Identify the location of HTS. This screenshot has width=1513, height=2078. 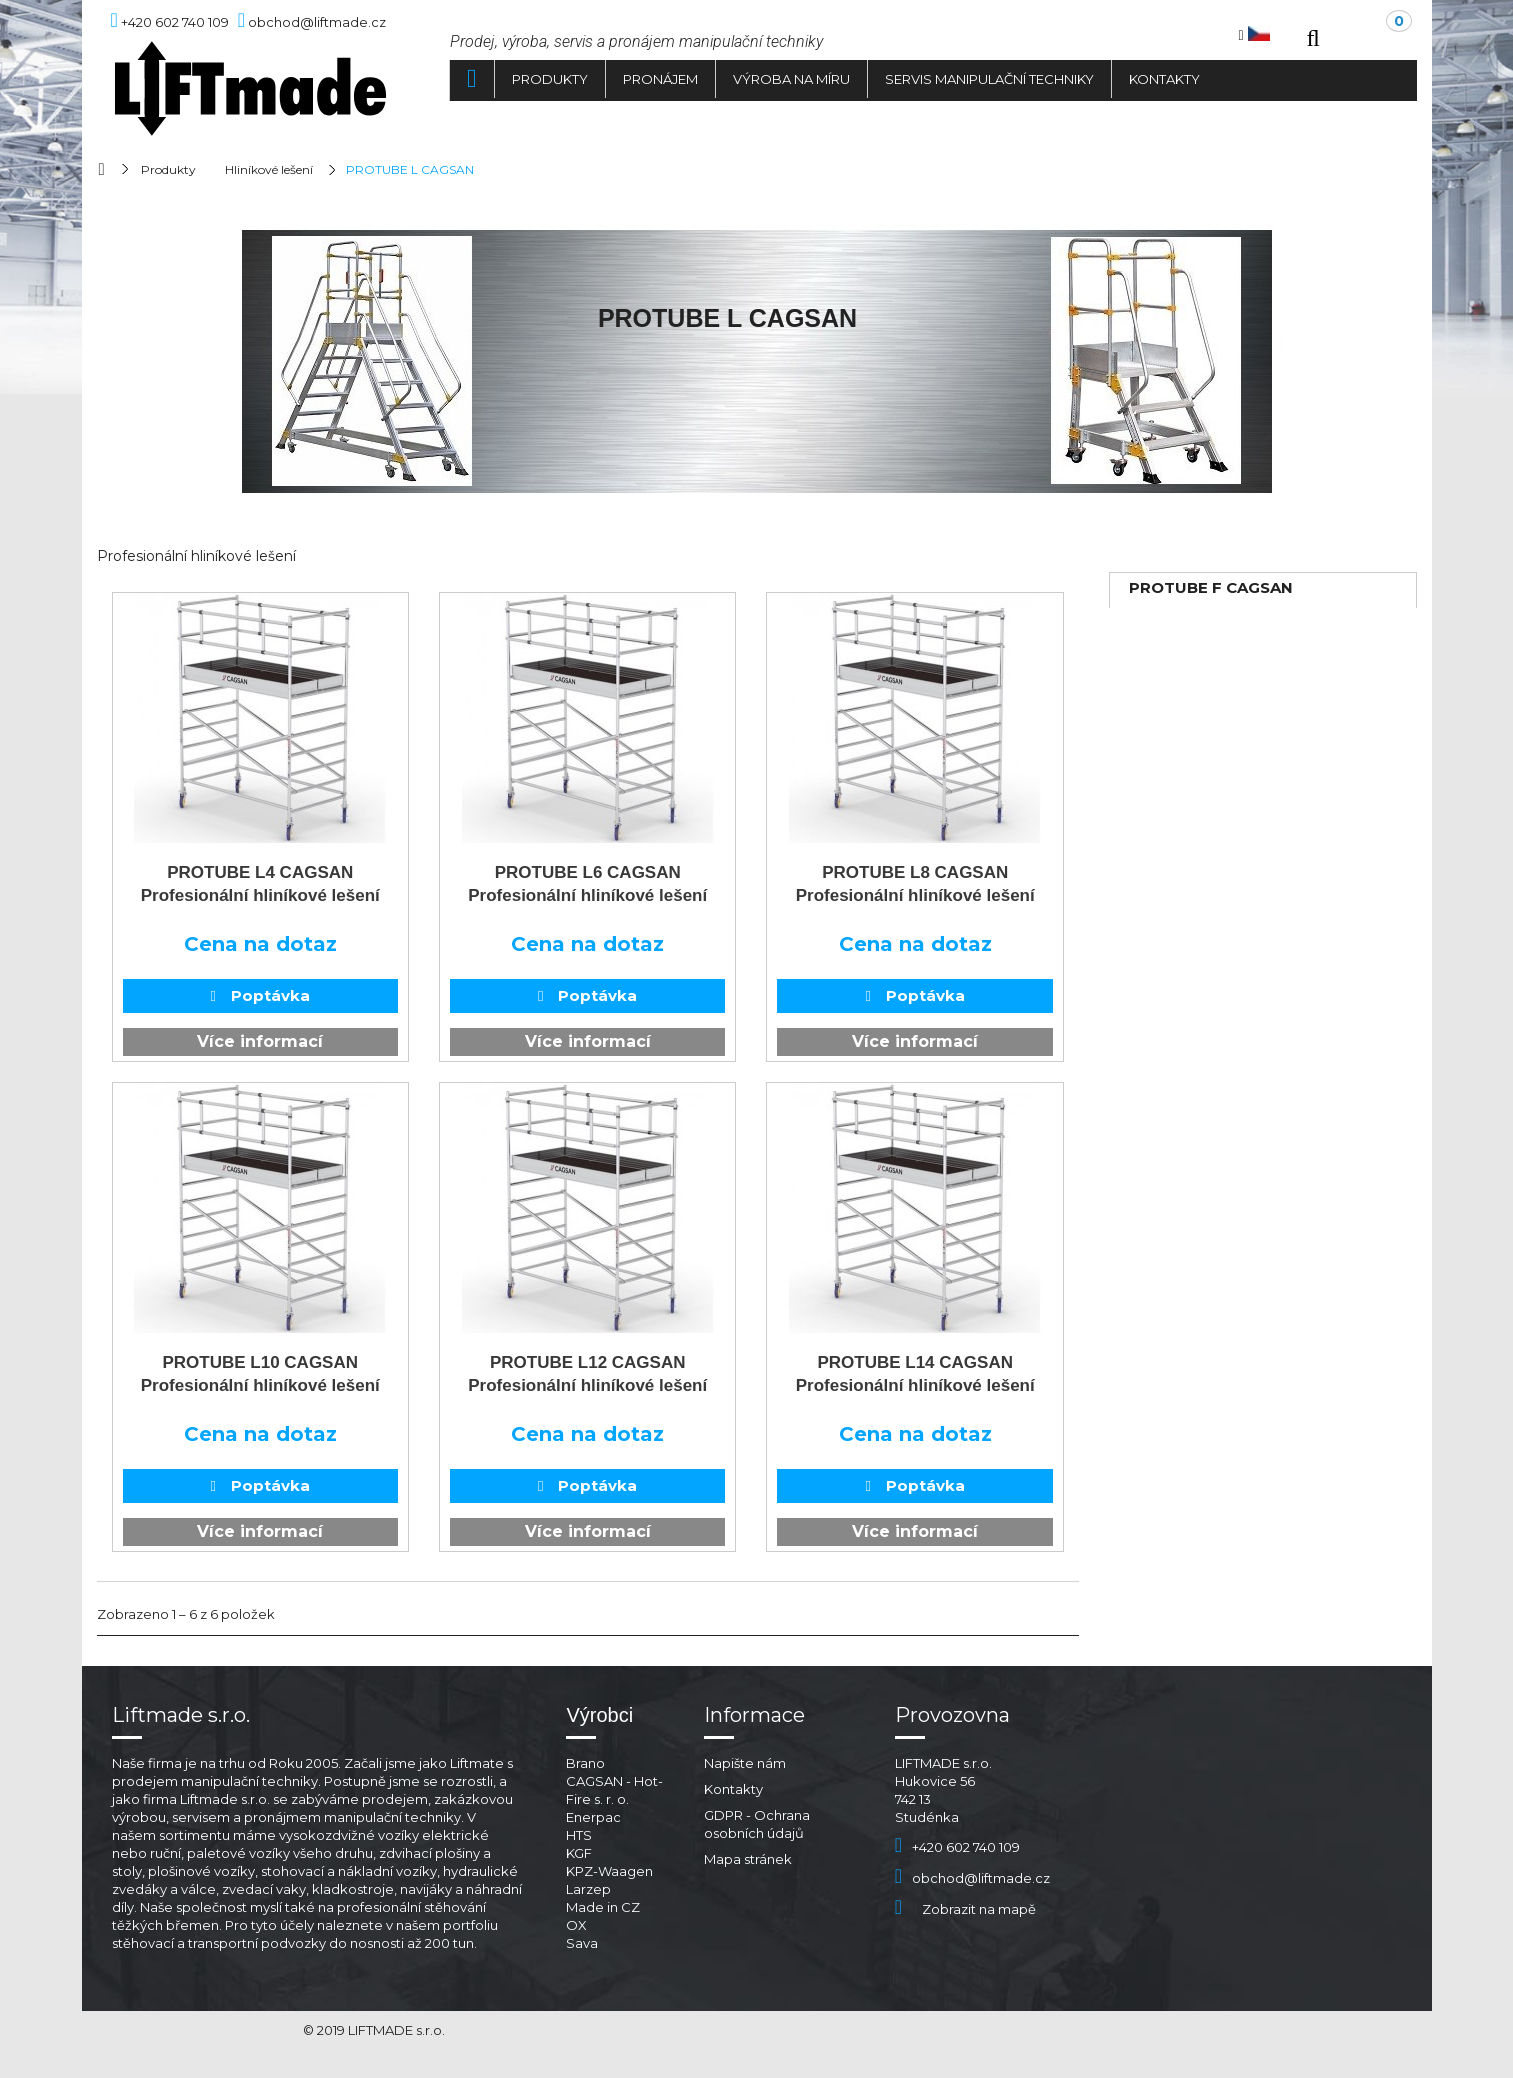
(579, 1835).